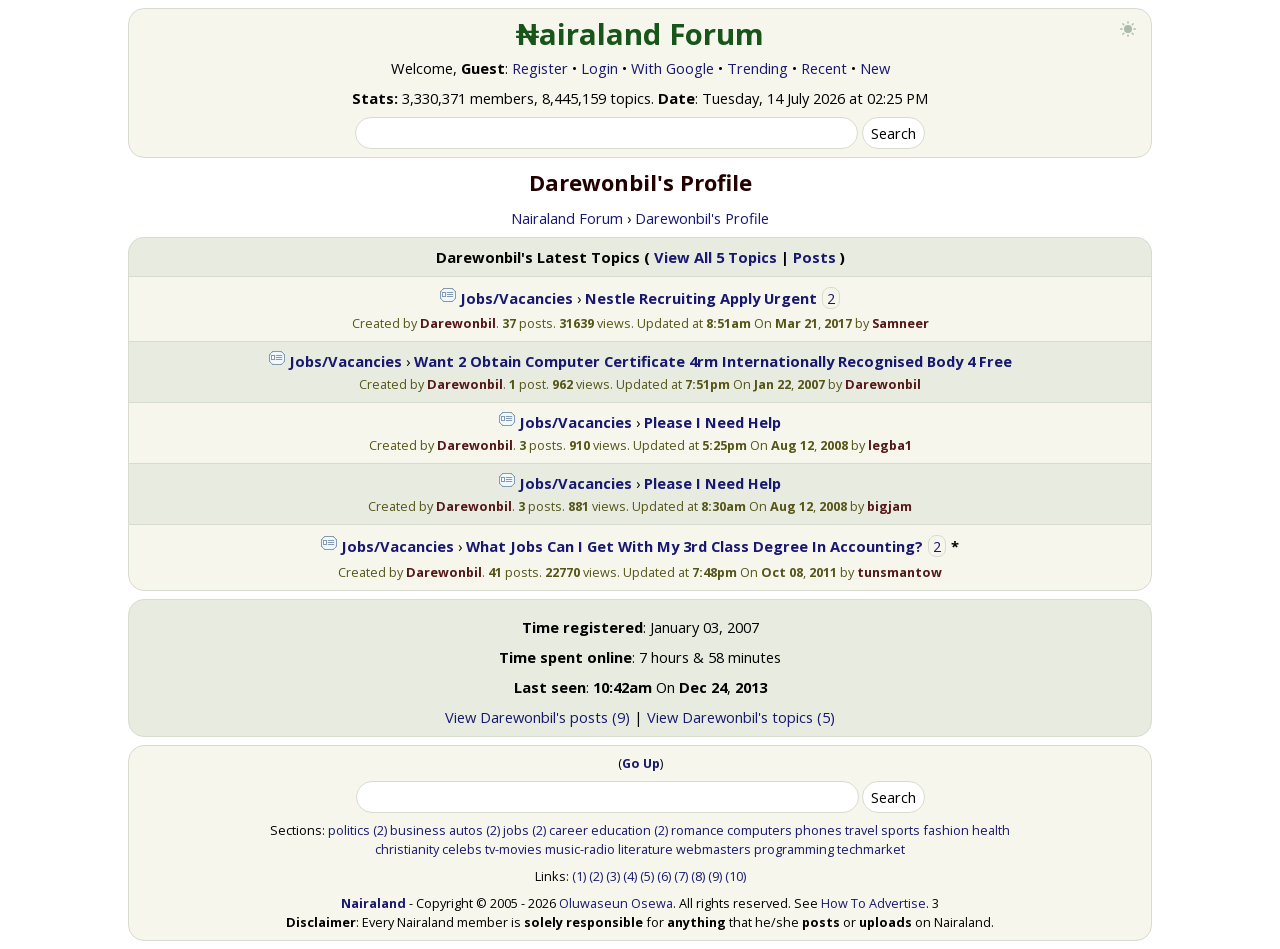 The image size is (1280, 949). What do you see at coordinates (861, 830) in the screenshot?
I see `travel` at bounding box center [861, 830].